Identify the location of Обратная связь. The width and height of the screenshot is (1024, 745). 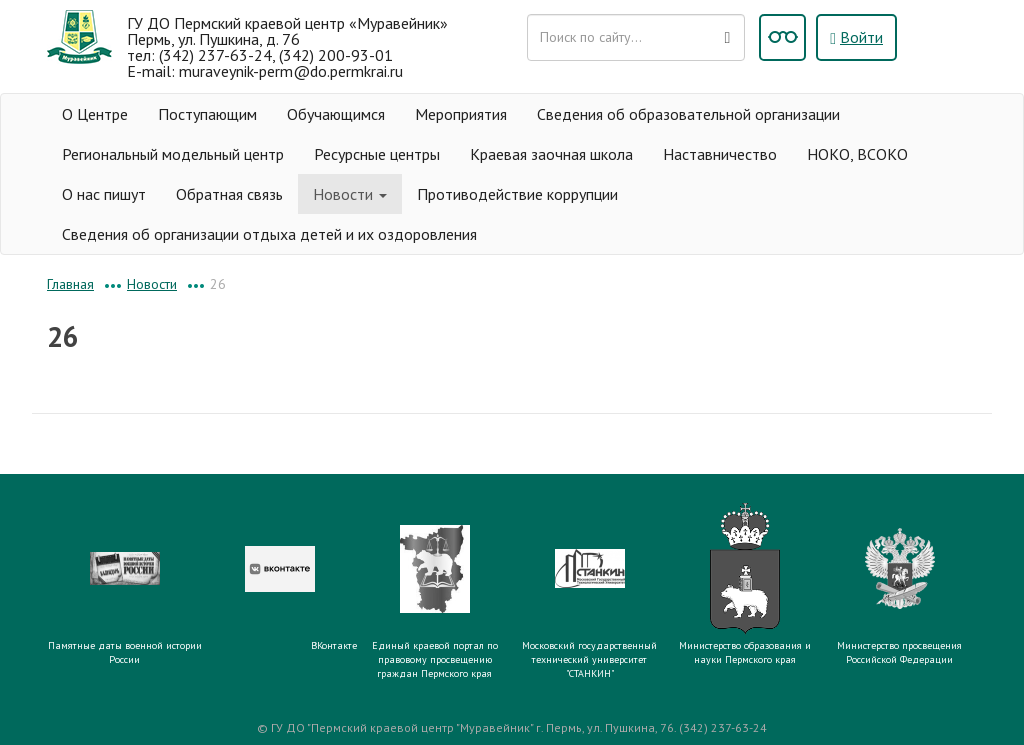
(229, 194).